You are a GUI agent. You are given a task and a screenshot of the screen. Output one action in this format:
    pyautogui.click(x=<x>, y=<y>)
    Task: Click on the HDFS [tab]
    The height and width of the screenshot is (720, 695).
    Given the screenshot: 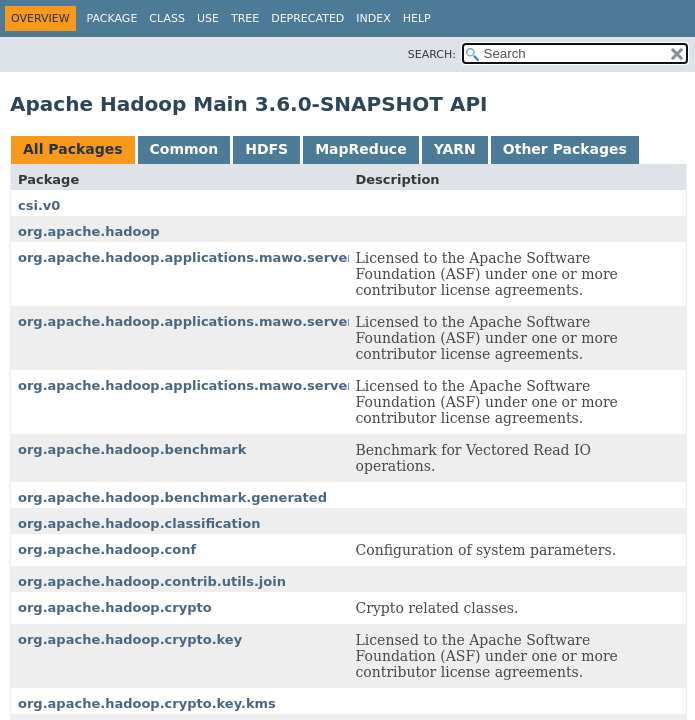 What is the action you would take?
    pyautogui.click(x=266, y=149)
    